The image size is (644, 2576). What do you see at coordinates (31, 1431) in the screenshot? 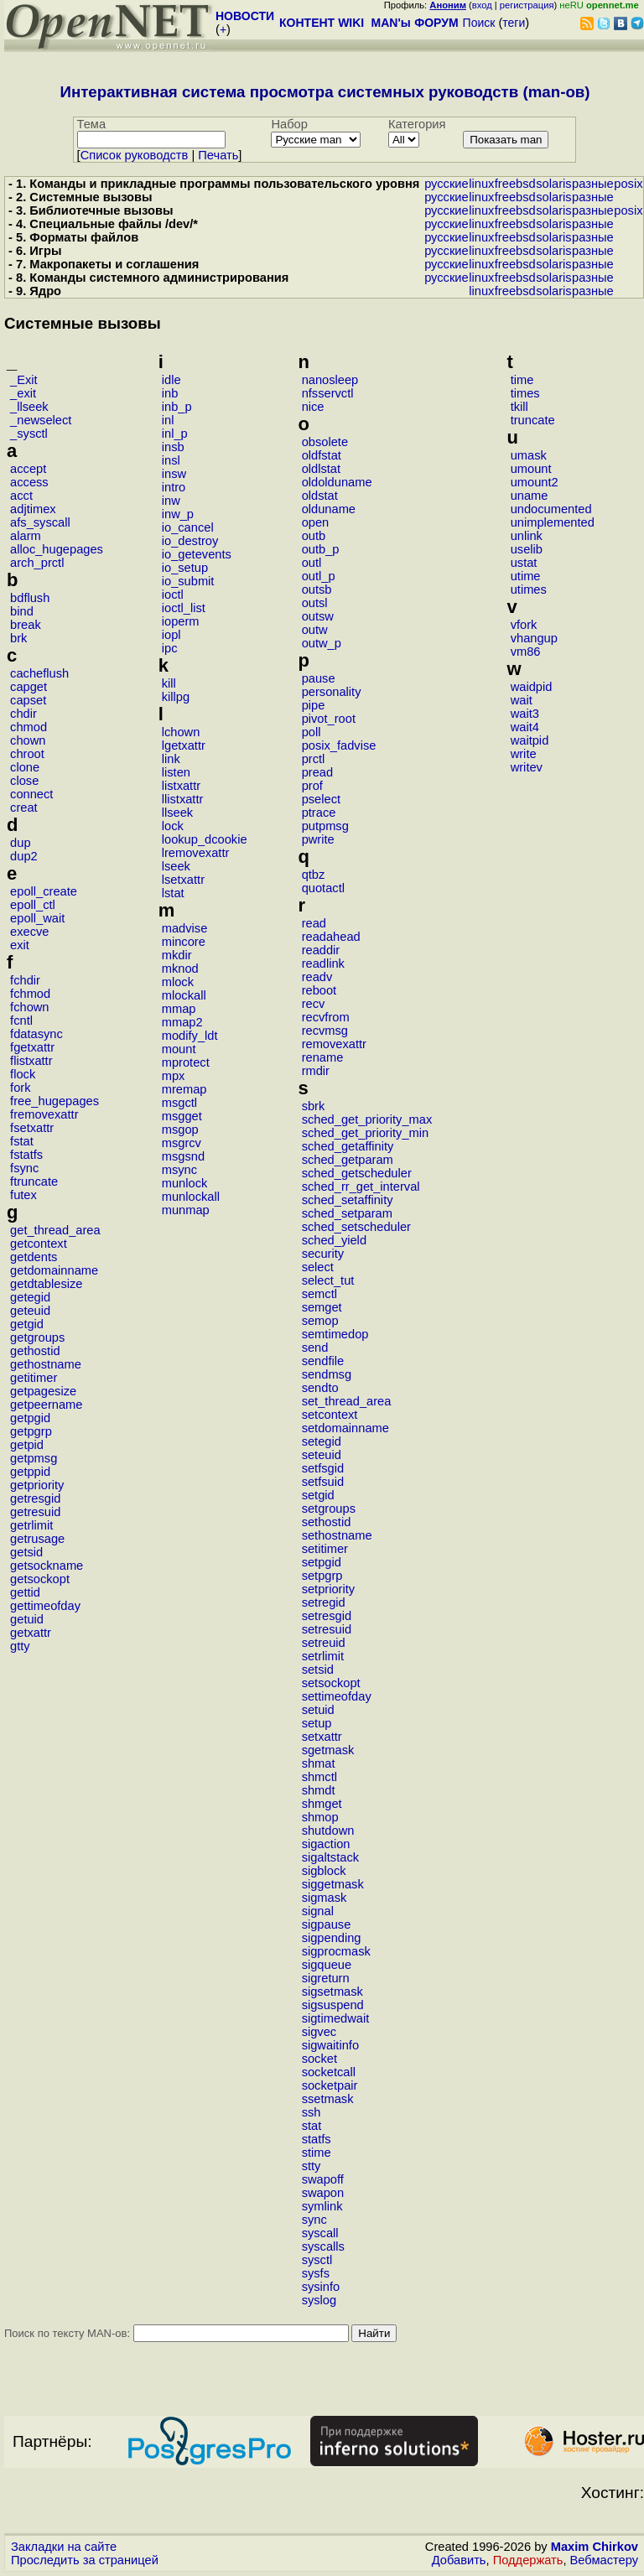
I see `getpgrp` at bounding box center [31, 1431].